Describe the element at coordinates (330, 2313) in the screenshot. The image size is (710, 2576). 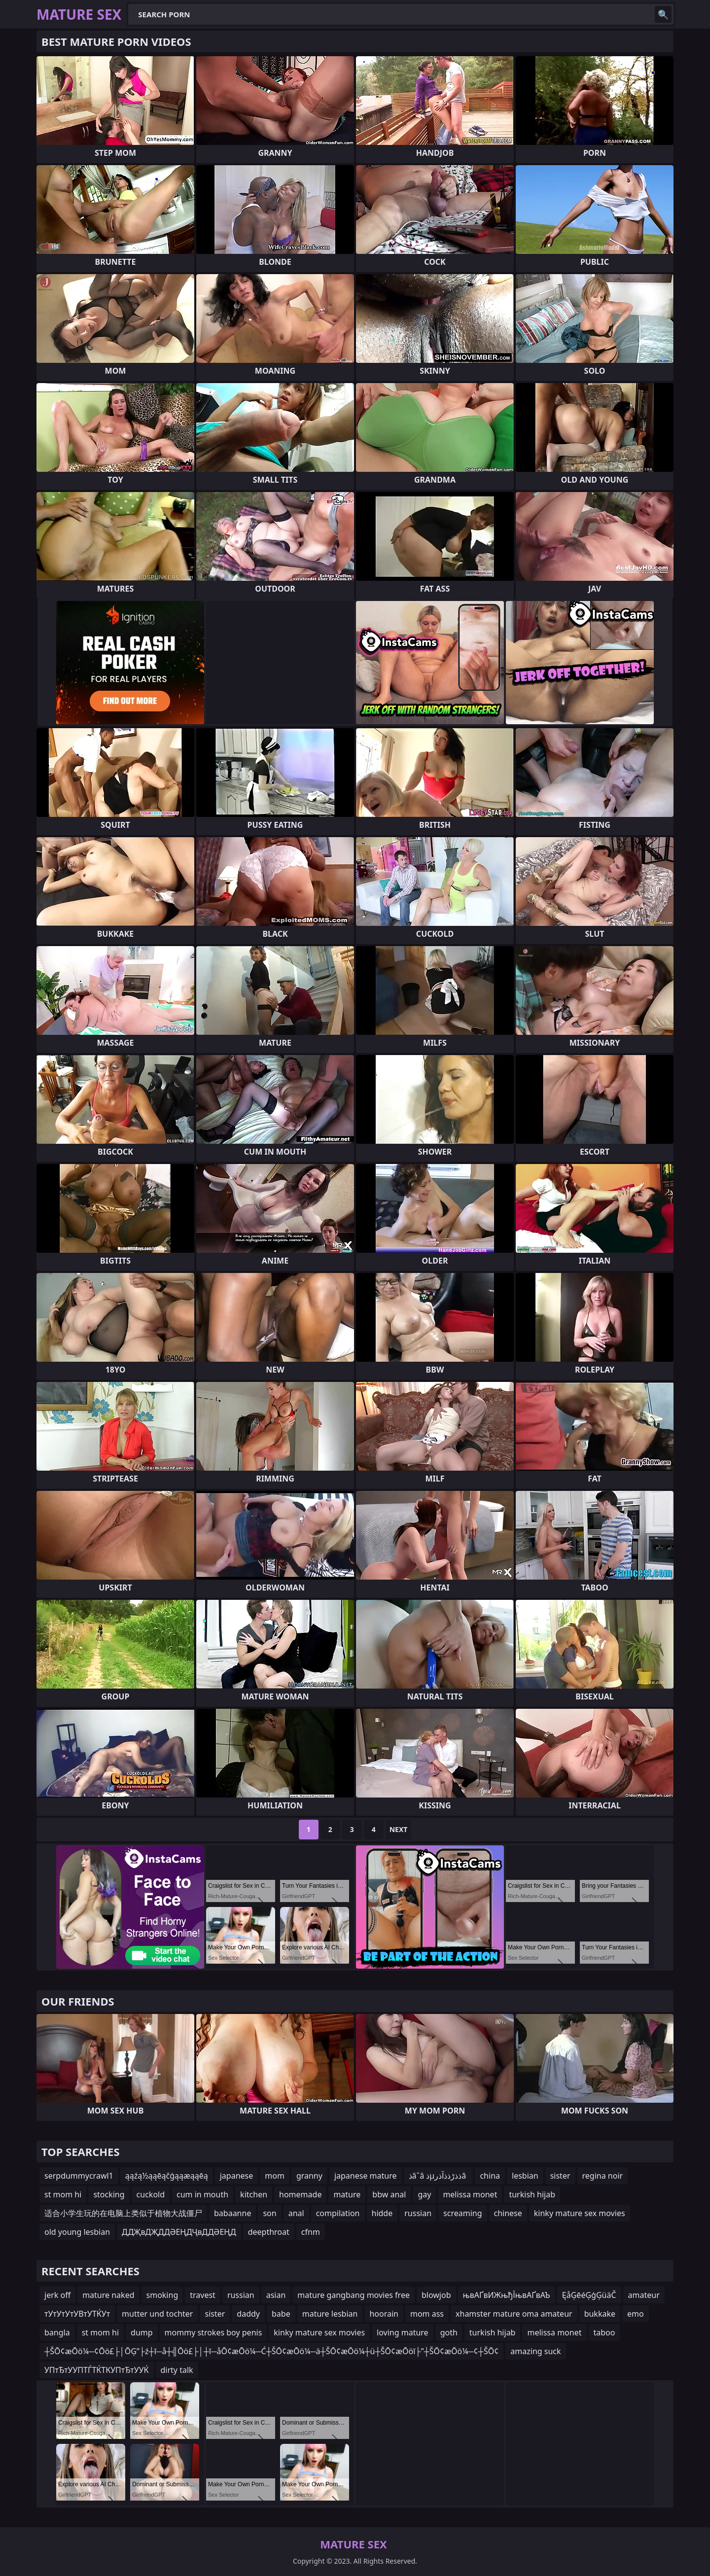
I see `mature lesbian` at that location.